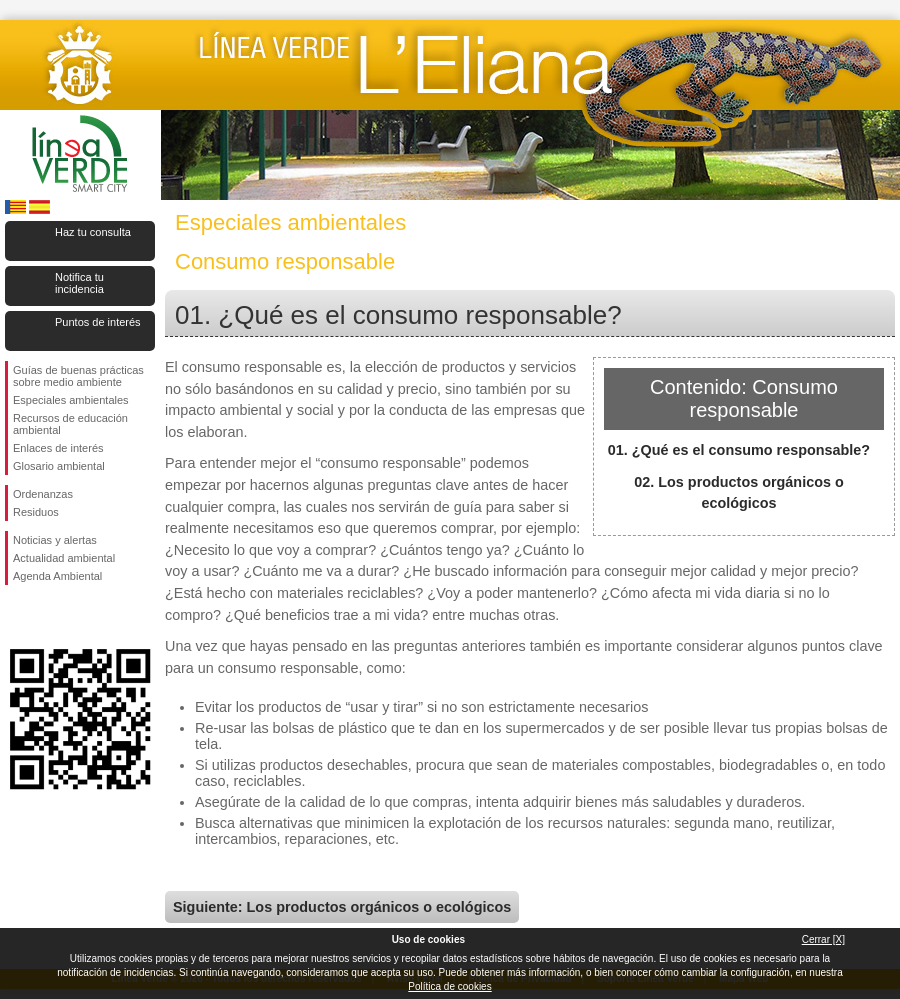 This screenshot has width=900, height=999. What do you see at coordinates (823, 939) in the screenshot?
I see `Cerrar [X]` at bounding box center [823, 939].